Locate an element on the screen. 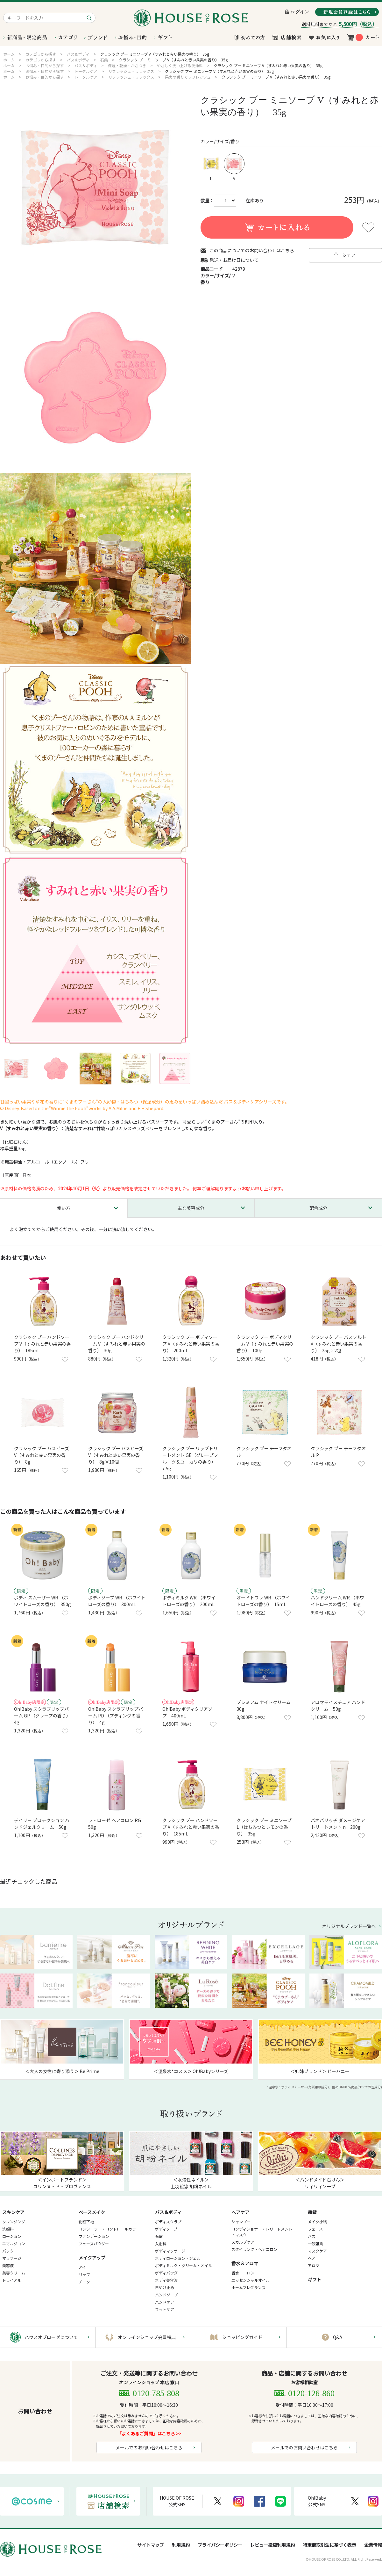 This screenshot has width=382, height=2576. リップ is located at coordinates (84, 2274).